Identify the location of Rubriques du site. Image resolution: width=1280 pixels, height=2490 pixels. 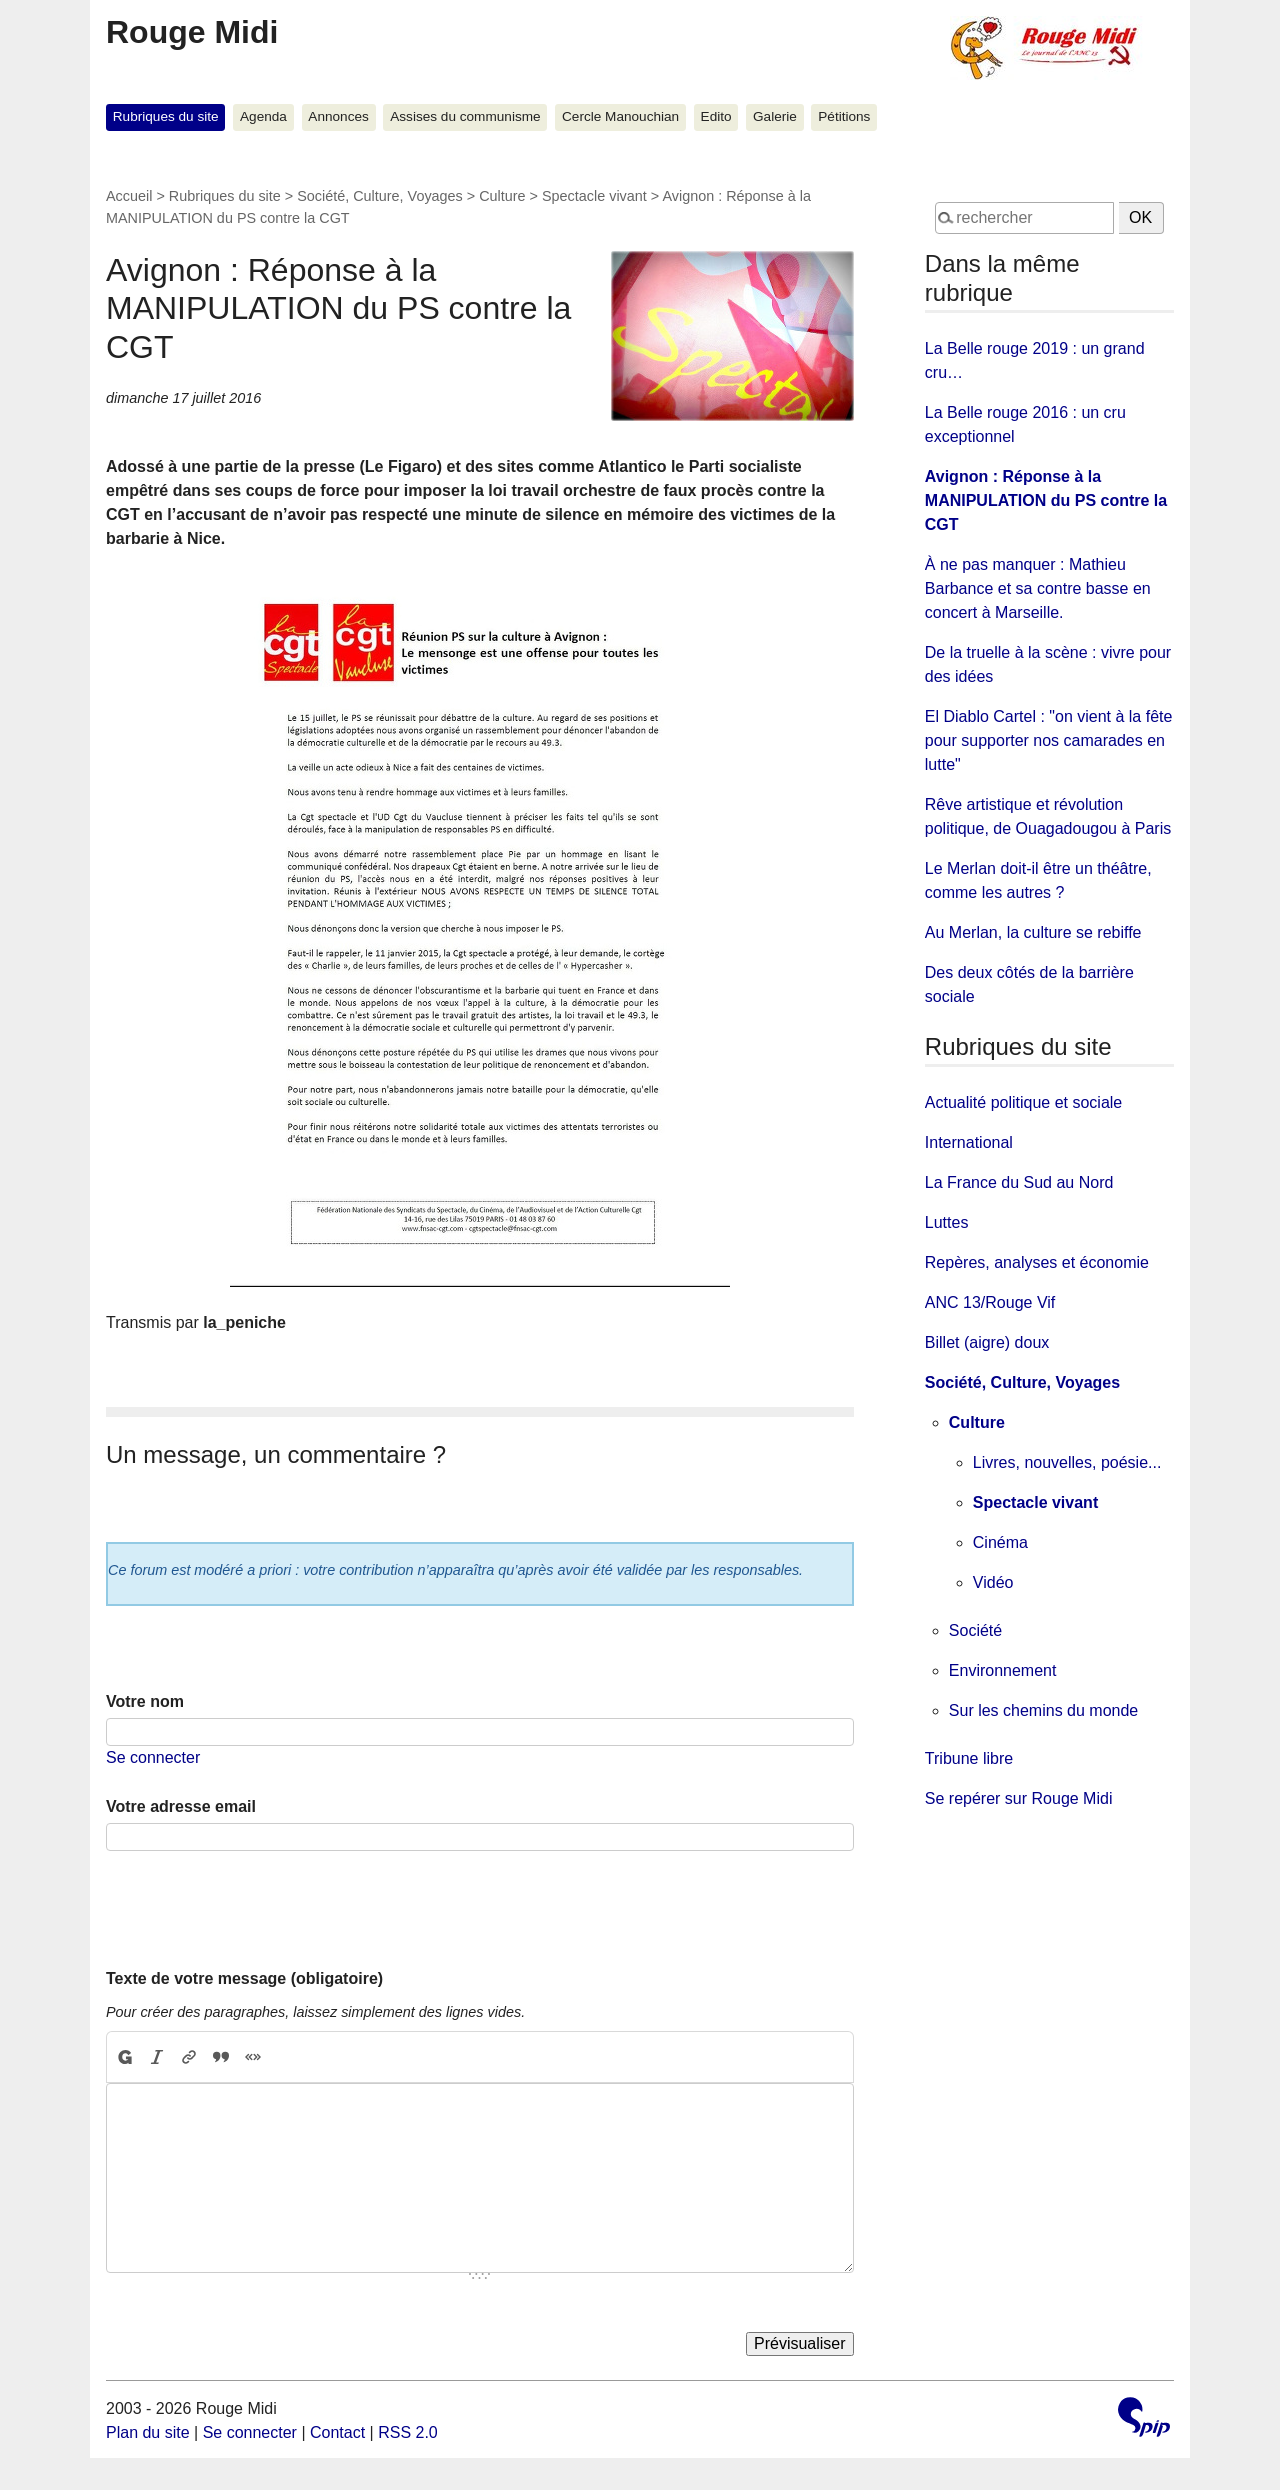
(166, 116).